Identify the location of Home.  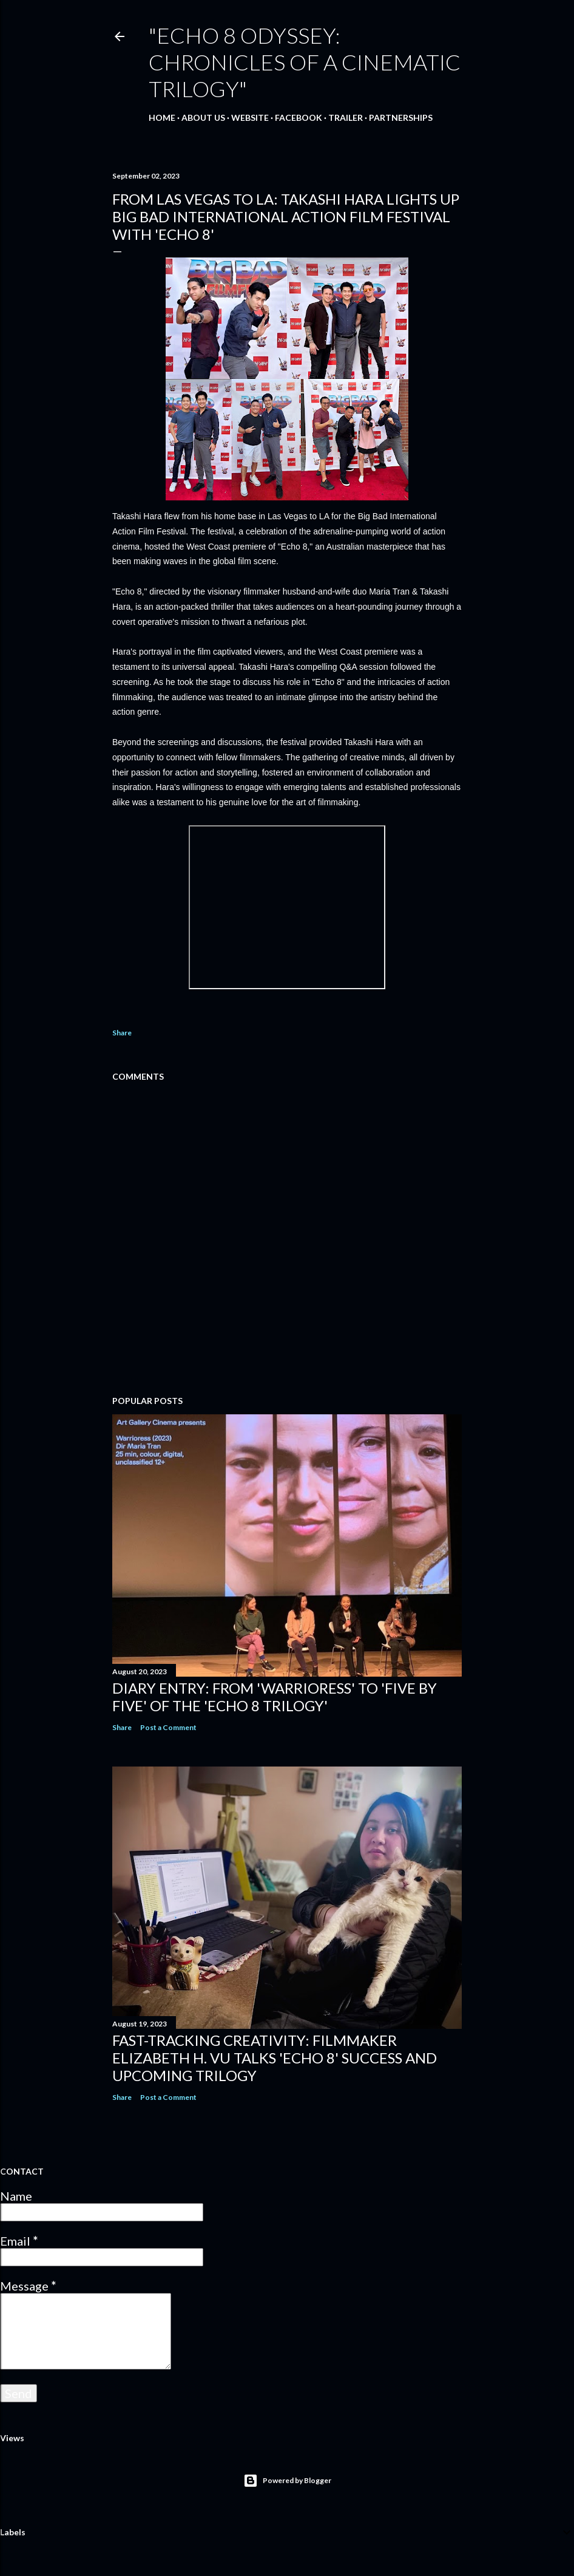
(162, 117).